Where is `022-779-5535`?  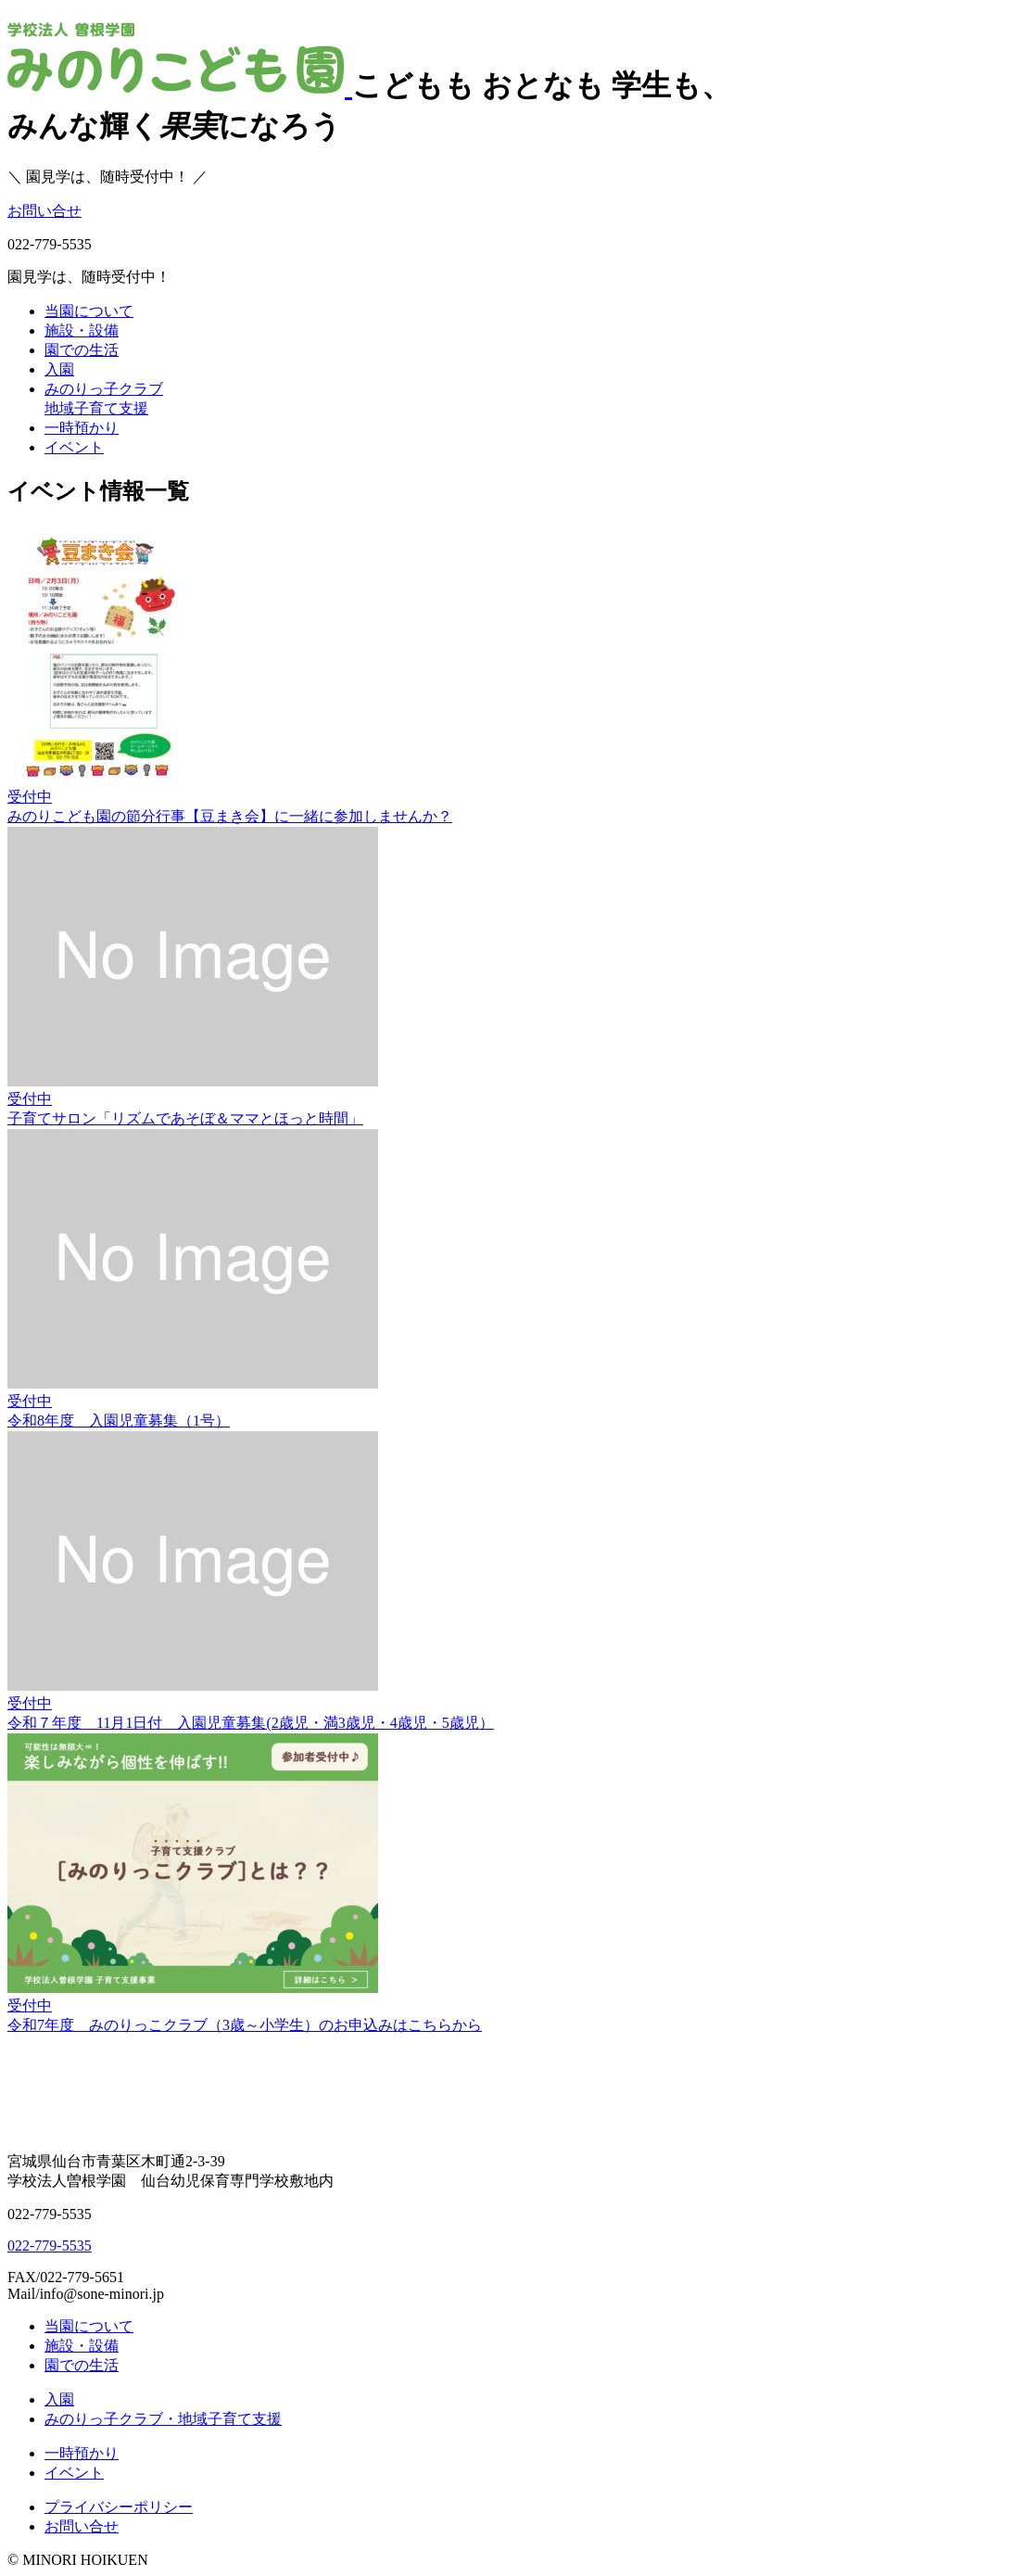
022-779-5535 is located at coordinates (49, 2245).